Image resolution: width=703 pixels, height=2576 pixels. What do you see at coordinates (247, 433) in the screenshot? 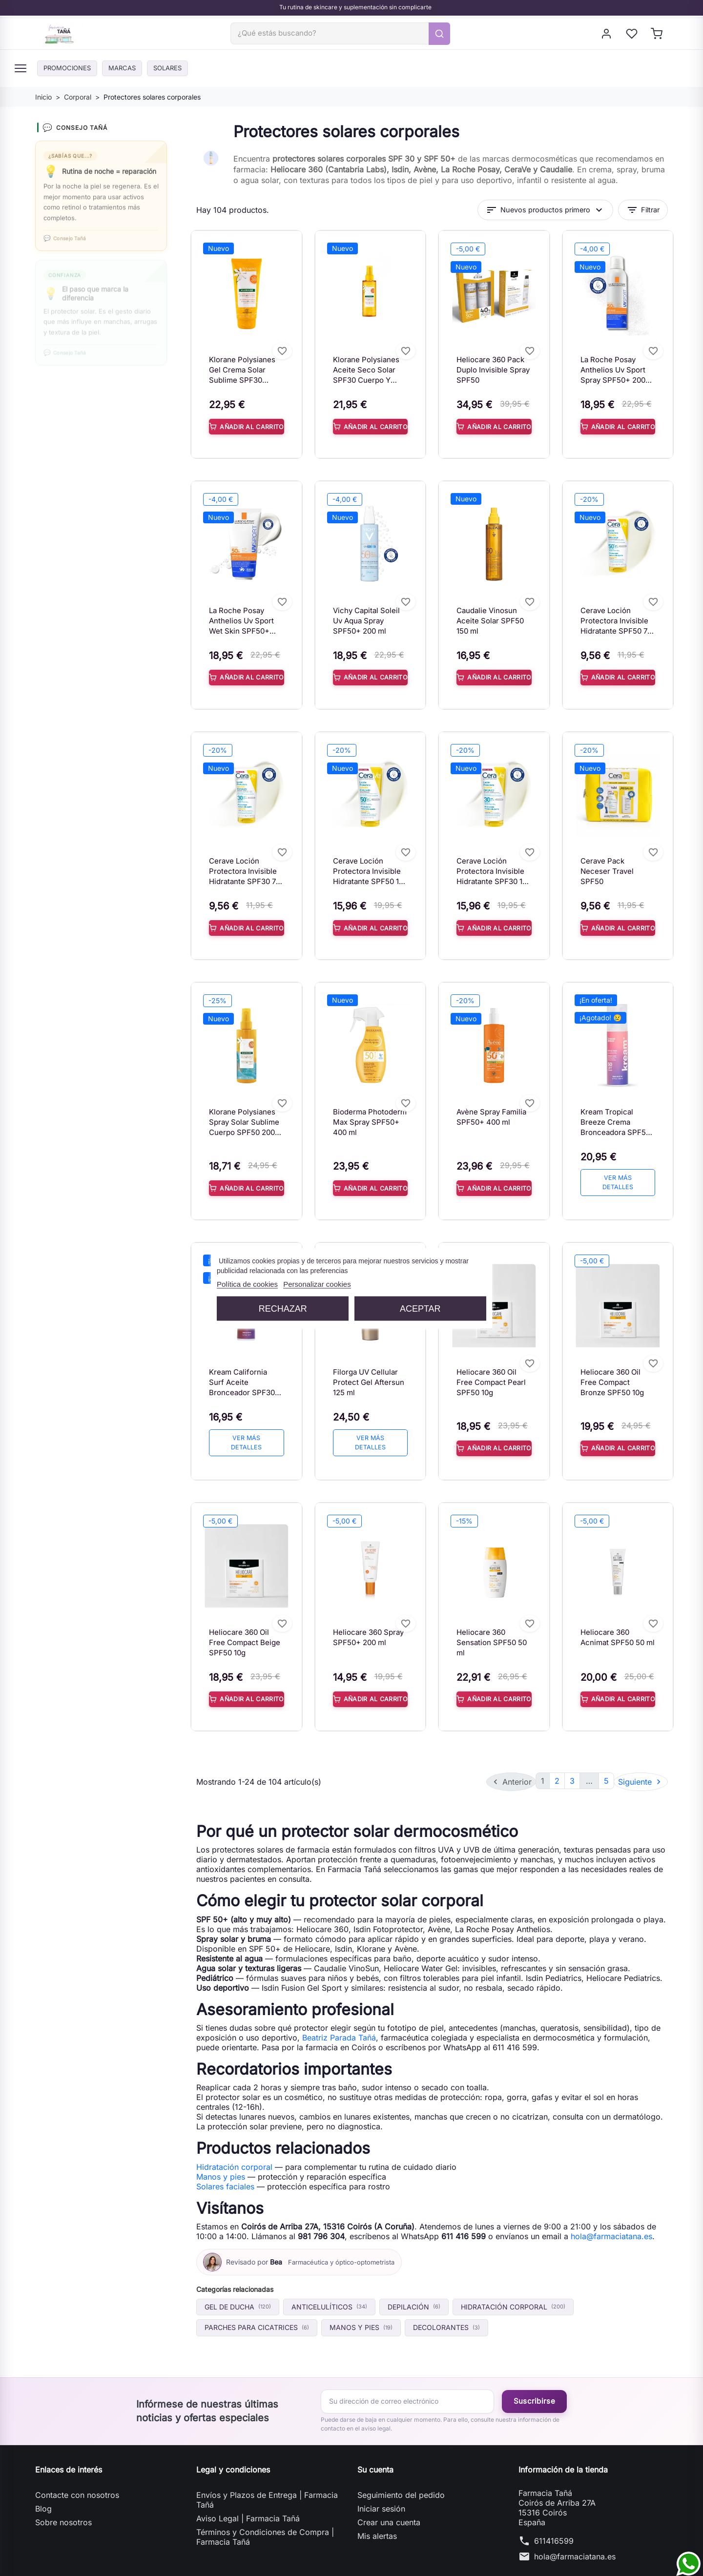
I see `Añadir al carrito` at bounding box center [247, 433].